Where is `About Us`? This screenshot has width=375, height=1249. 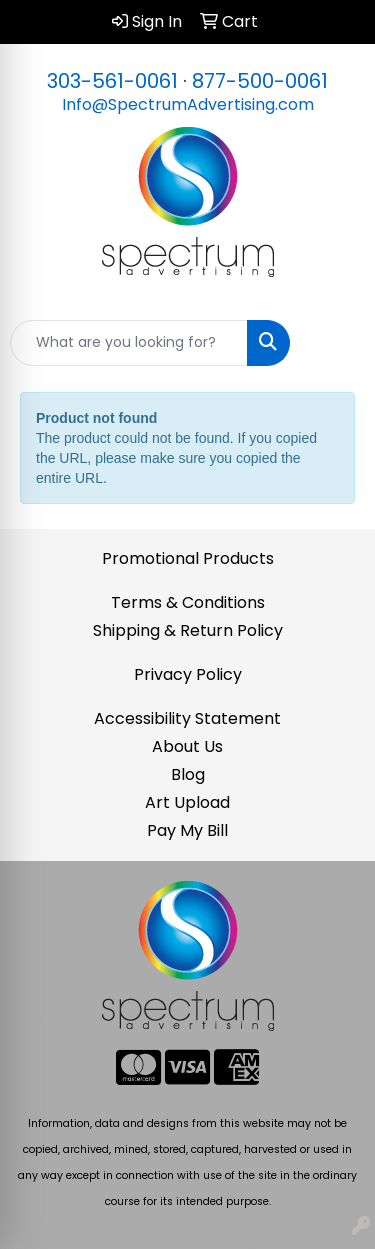 About Us is located at coordinates (187, 746).